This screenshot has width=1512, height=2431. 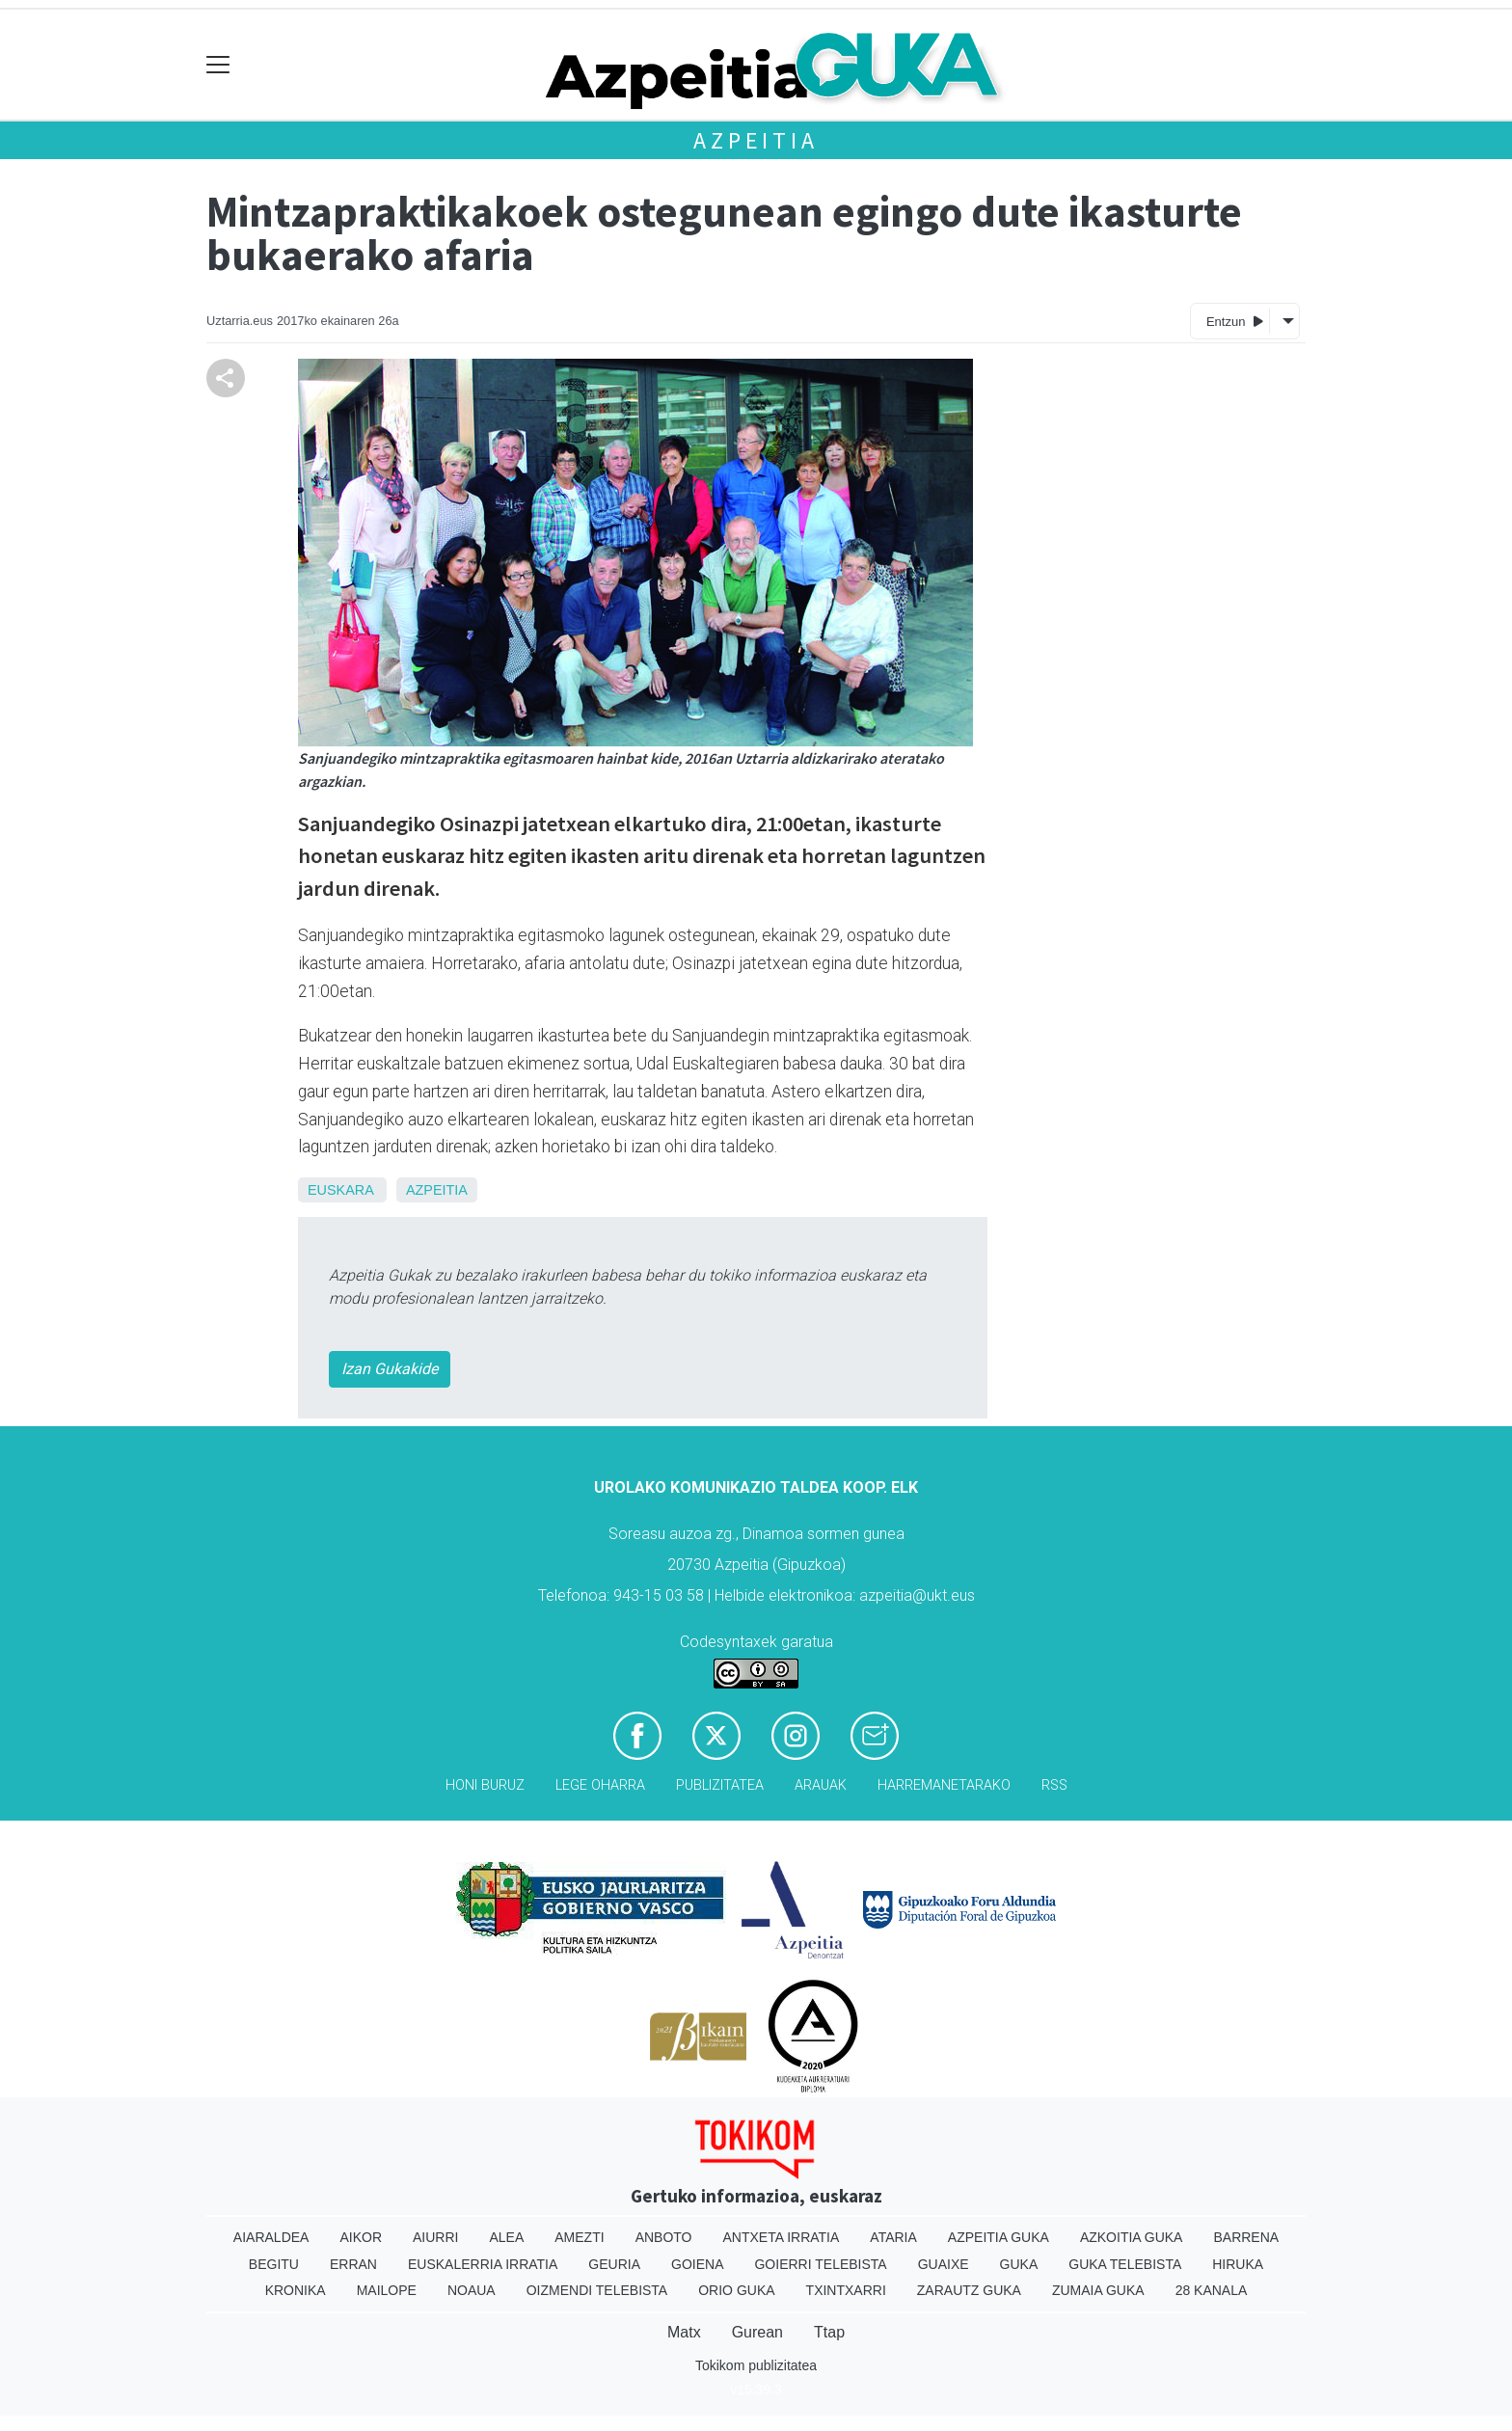 What do you see at coordinates (579, 2237) in the screenshot?
I see `Amezti` at bounding box center [579, 2237].